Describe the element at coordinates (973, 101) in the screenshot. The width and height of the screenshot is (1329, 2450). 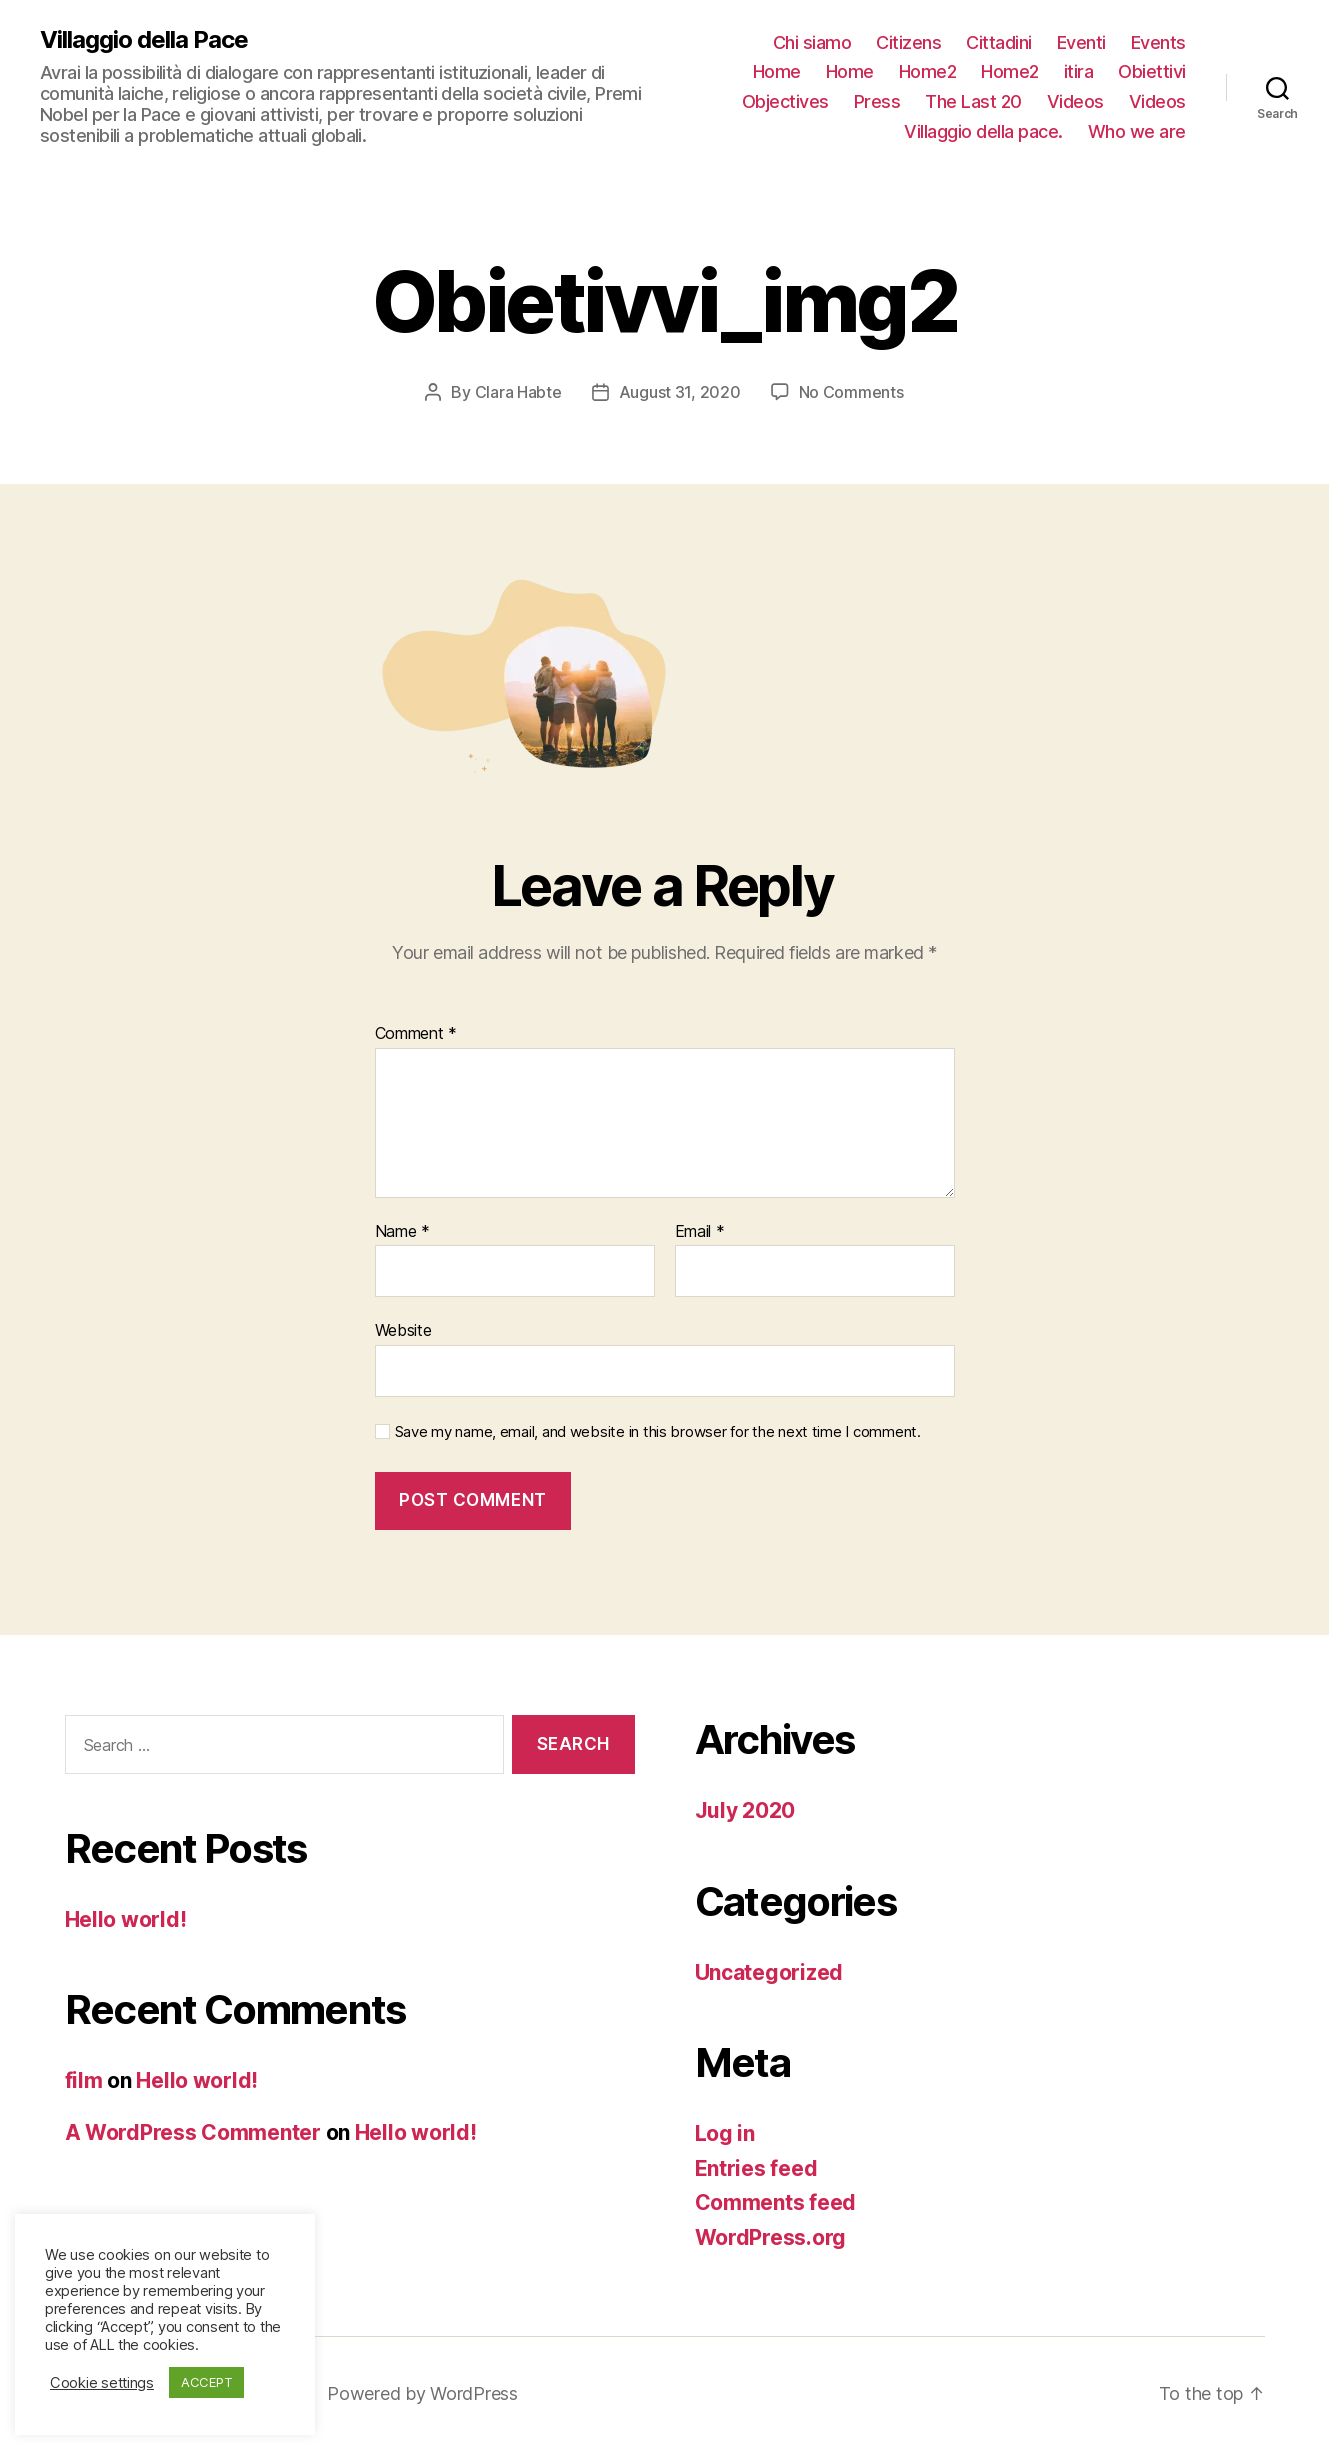
I see `The Last 20` at that location.